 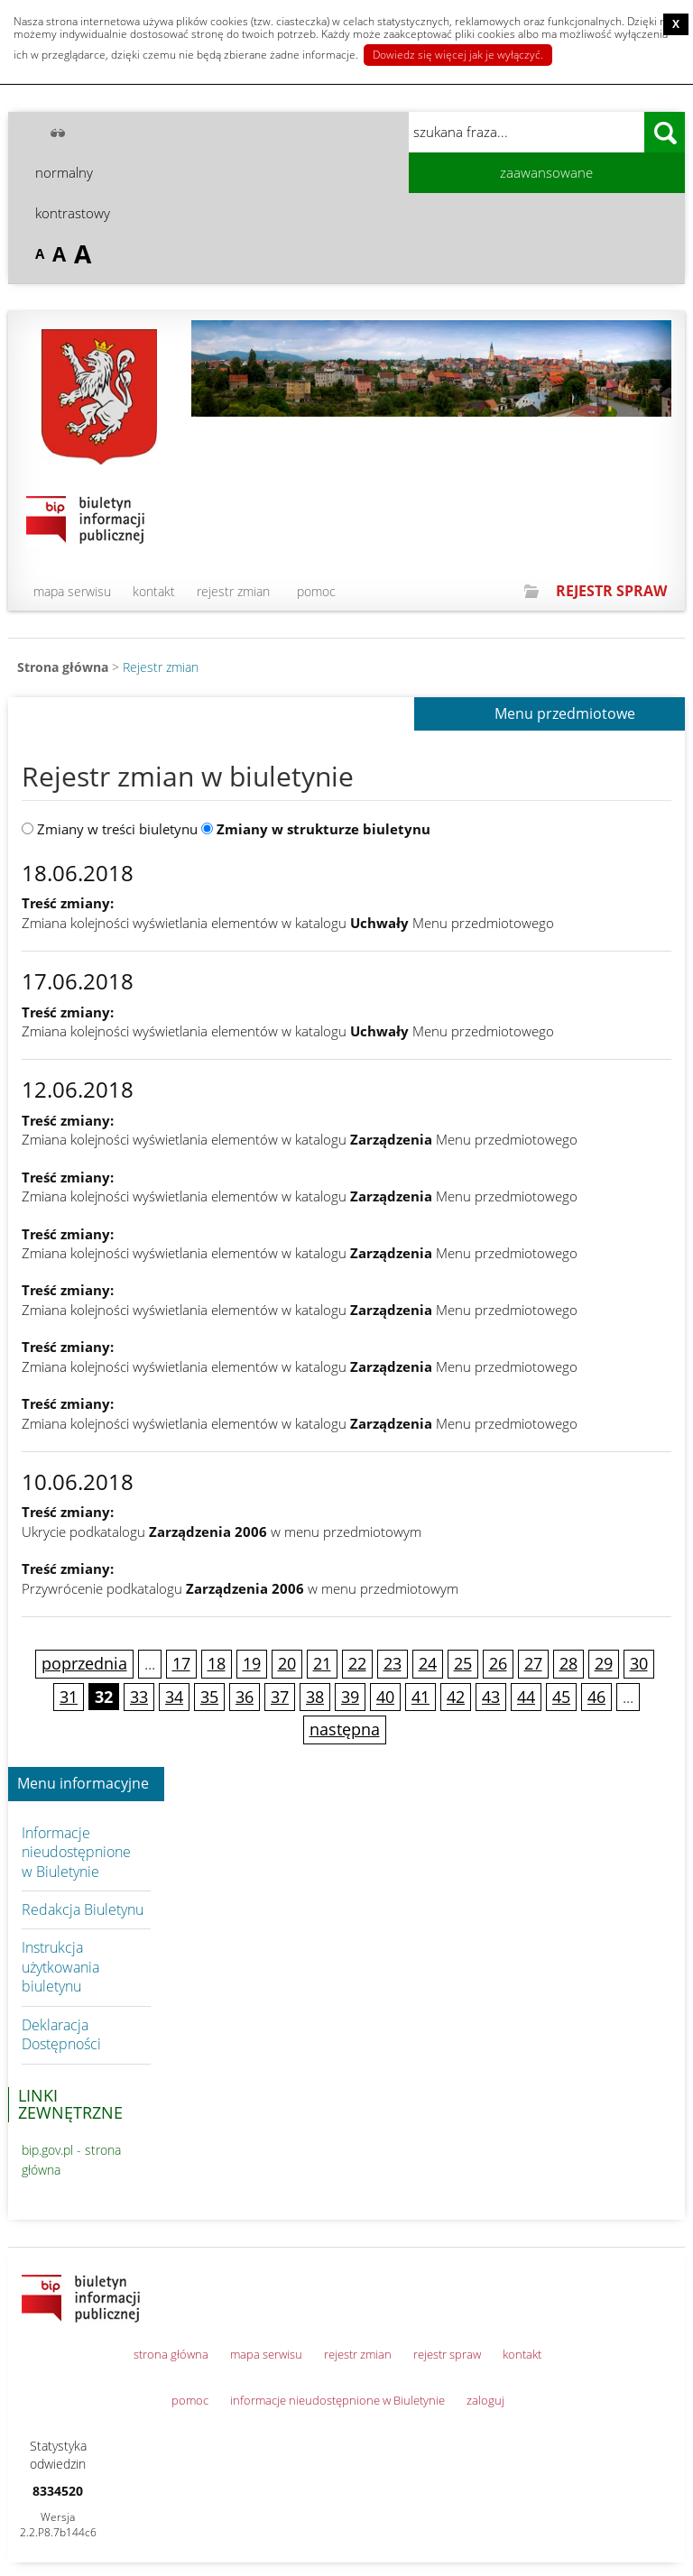 What do you see at coordinates (491, 1696) in the screenshot?
I see `43` at bounding box center [491, 1696].